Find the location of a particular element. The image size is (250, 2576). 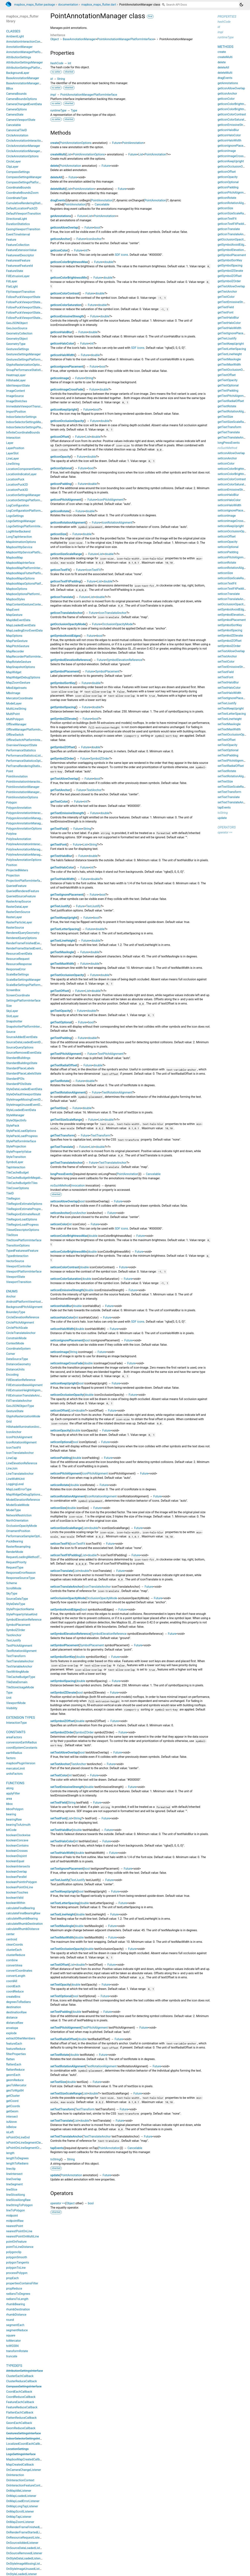

StyleImageUnusedEventData is located at coordinates (25, 1105).